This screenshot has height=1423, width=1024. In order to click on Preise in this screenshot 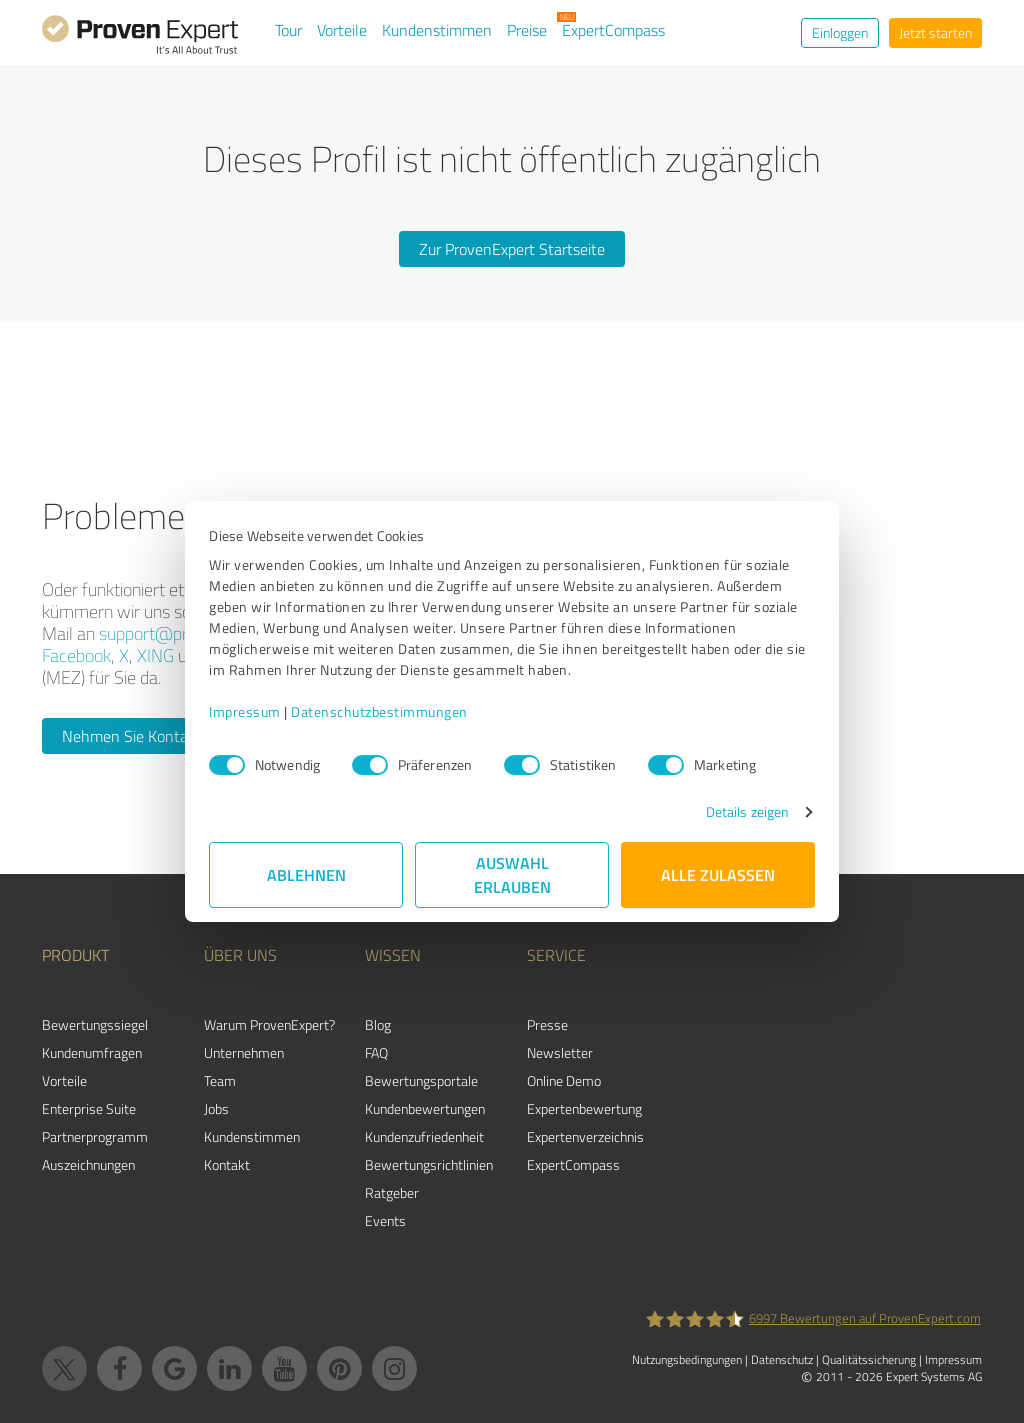, I will do `click(527, 30)`.